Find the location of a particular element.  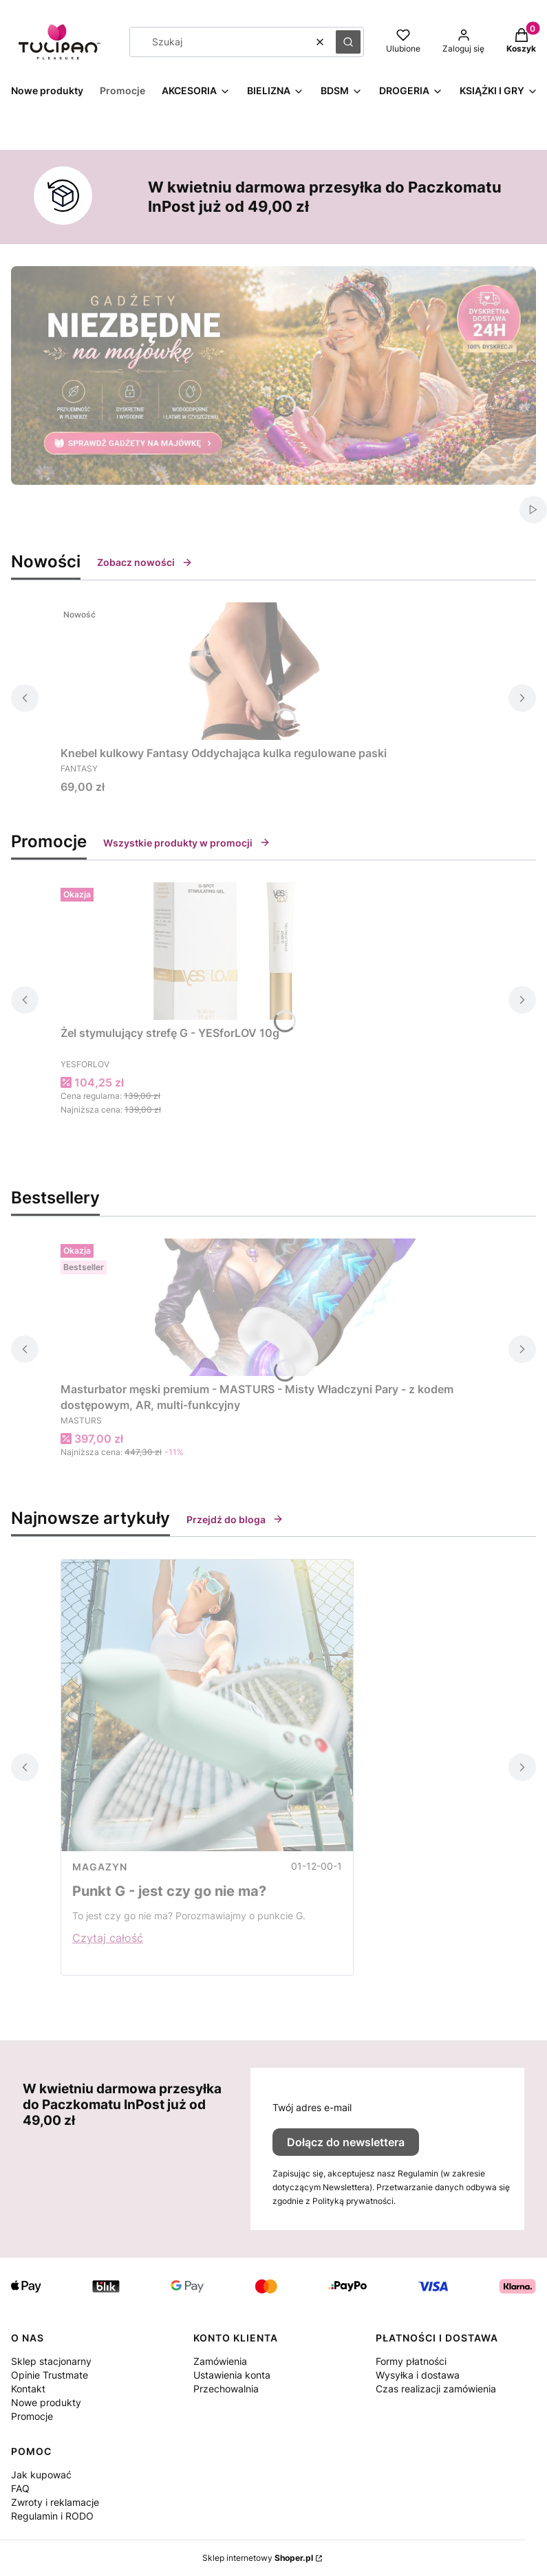

Kontakt is located at coordinates (28, 2388).